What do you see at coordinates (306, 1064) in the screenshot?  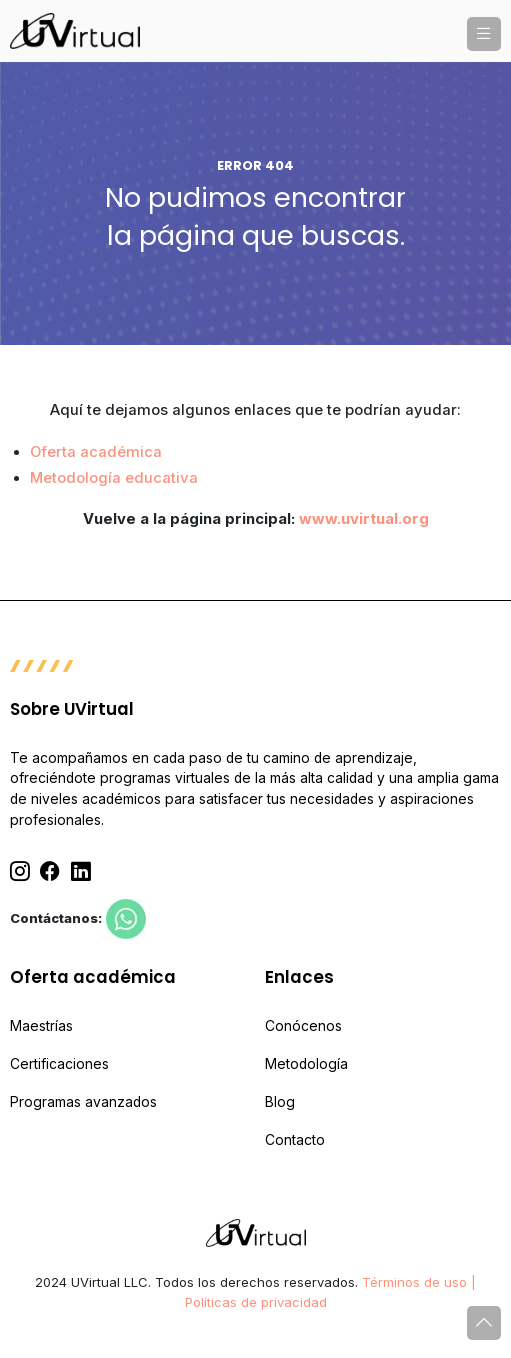 I see `Metodología [menuitem]` at bounding box center [306, 1064].